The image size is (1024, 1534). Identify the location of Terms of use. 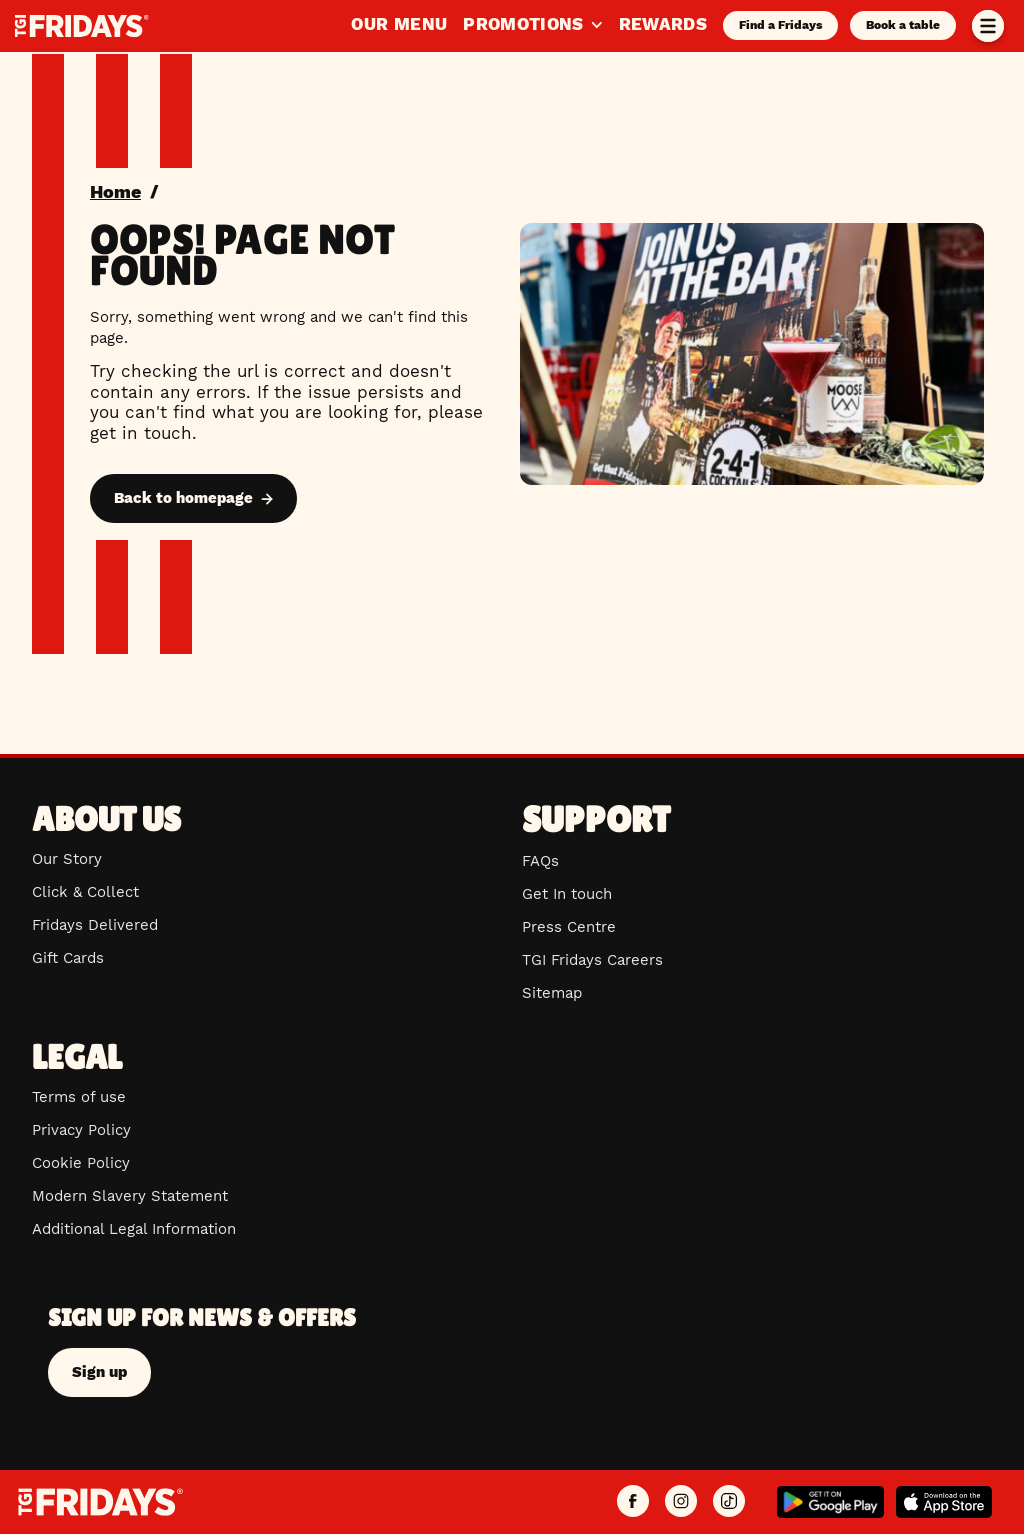
(79, 1097).